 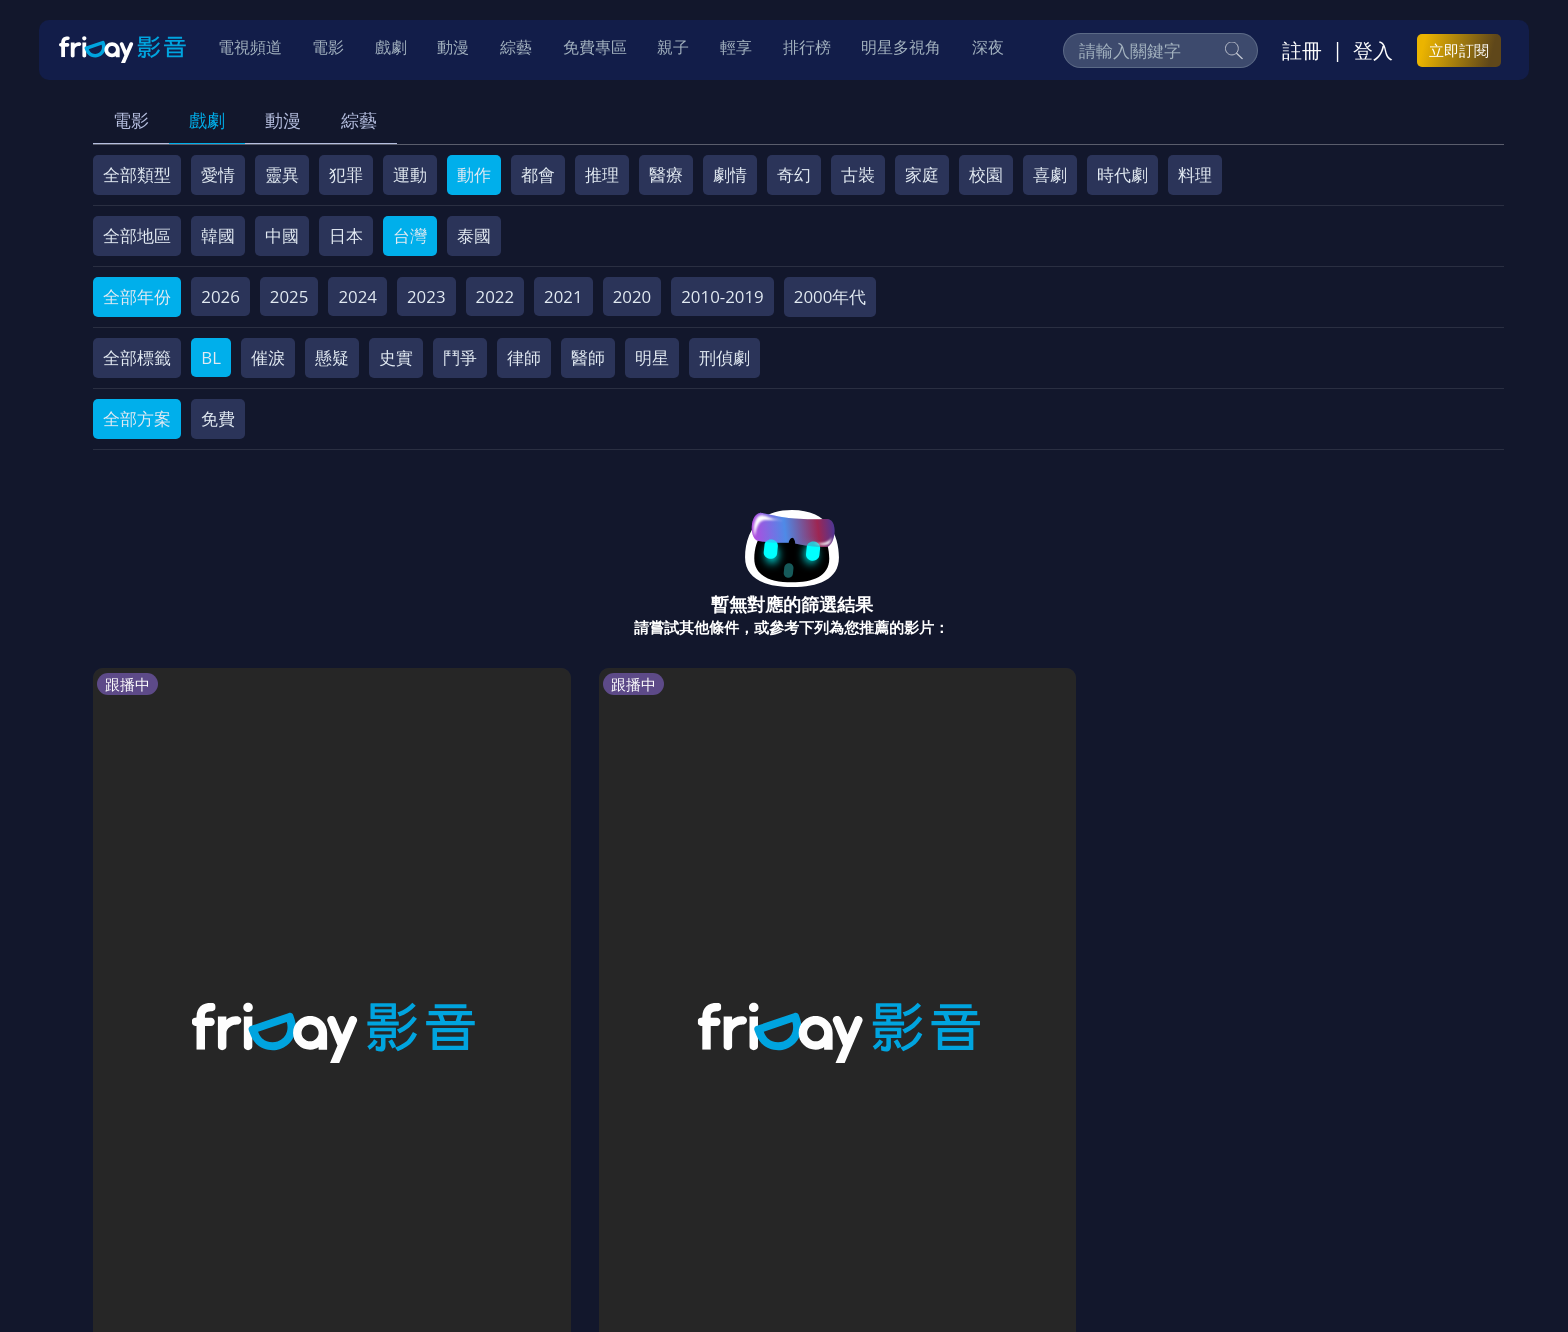 I want to click on 催淚, so click(x=268, y=357).